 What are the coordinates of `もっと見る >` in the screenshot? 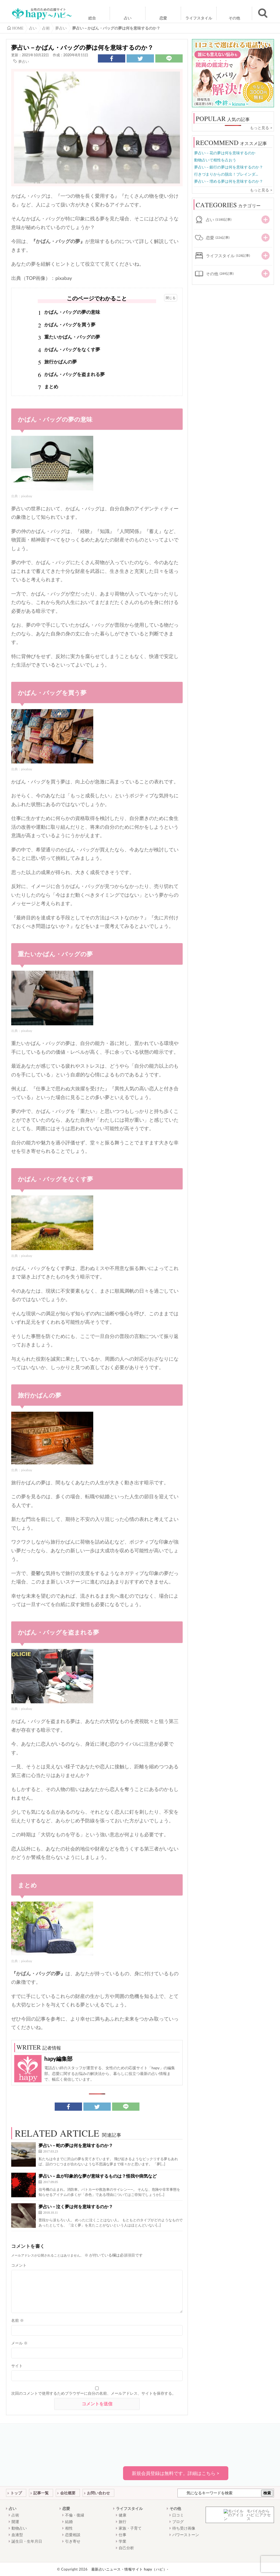 It's located at (261, 127).